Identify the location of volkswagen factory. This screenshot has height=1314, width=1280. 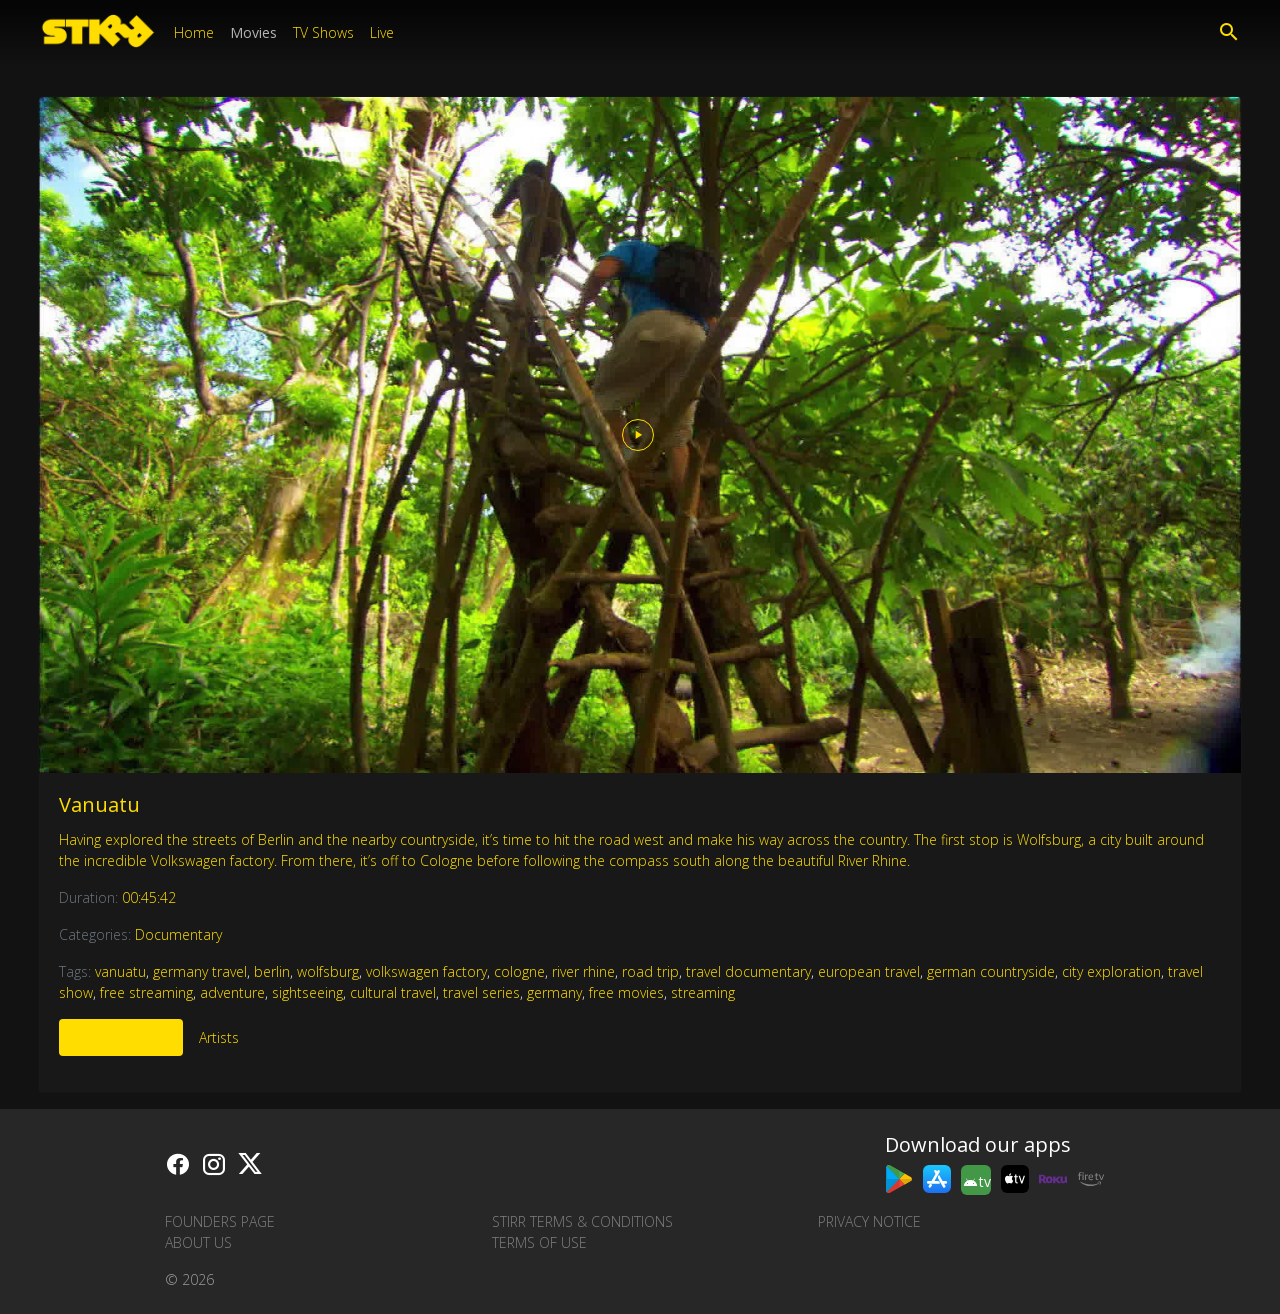
(426, 971).